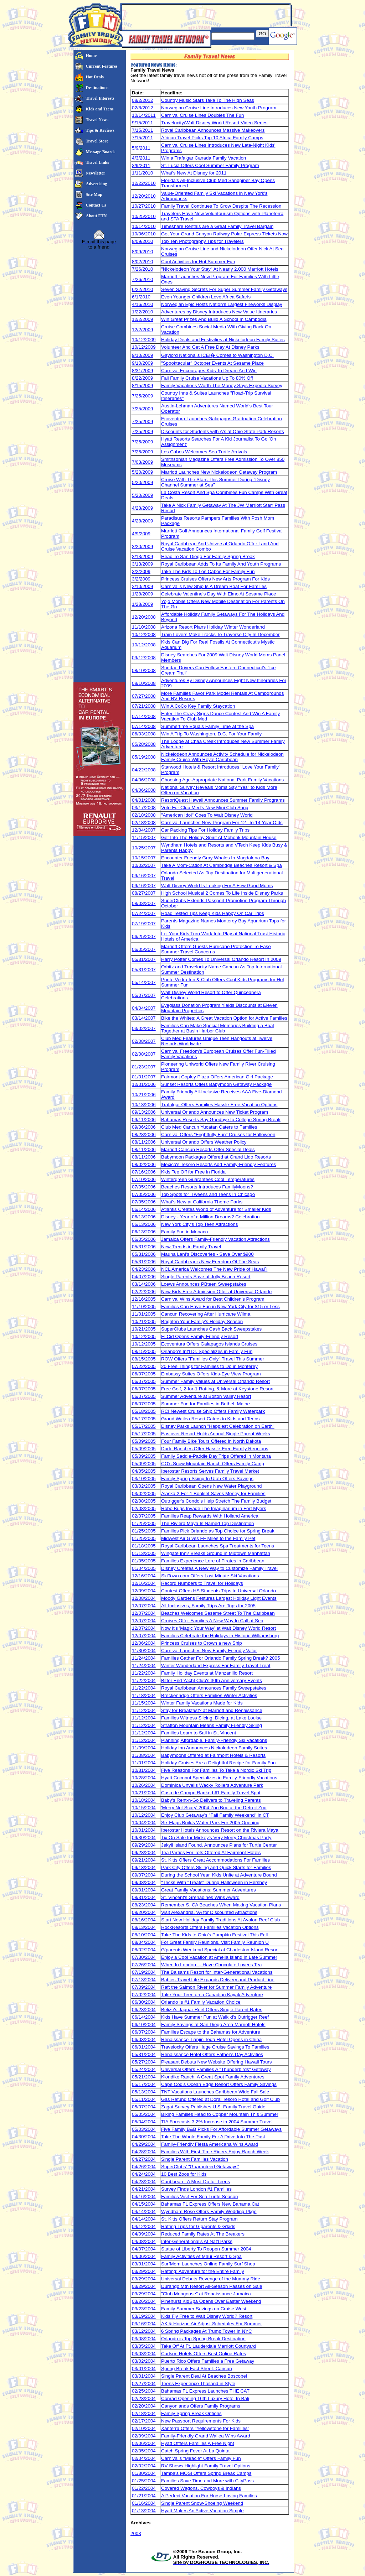 This screenshot has height=2576, width=365. Describe the element at coordinates (221, 2129) in the screenshot. I see `Five Family B&B Picks For Affordable Summer Getaways` at that location.